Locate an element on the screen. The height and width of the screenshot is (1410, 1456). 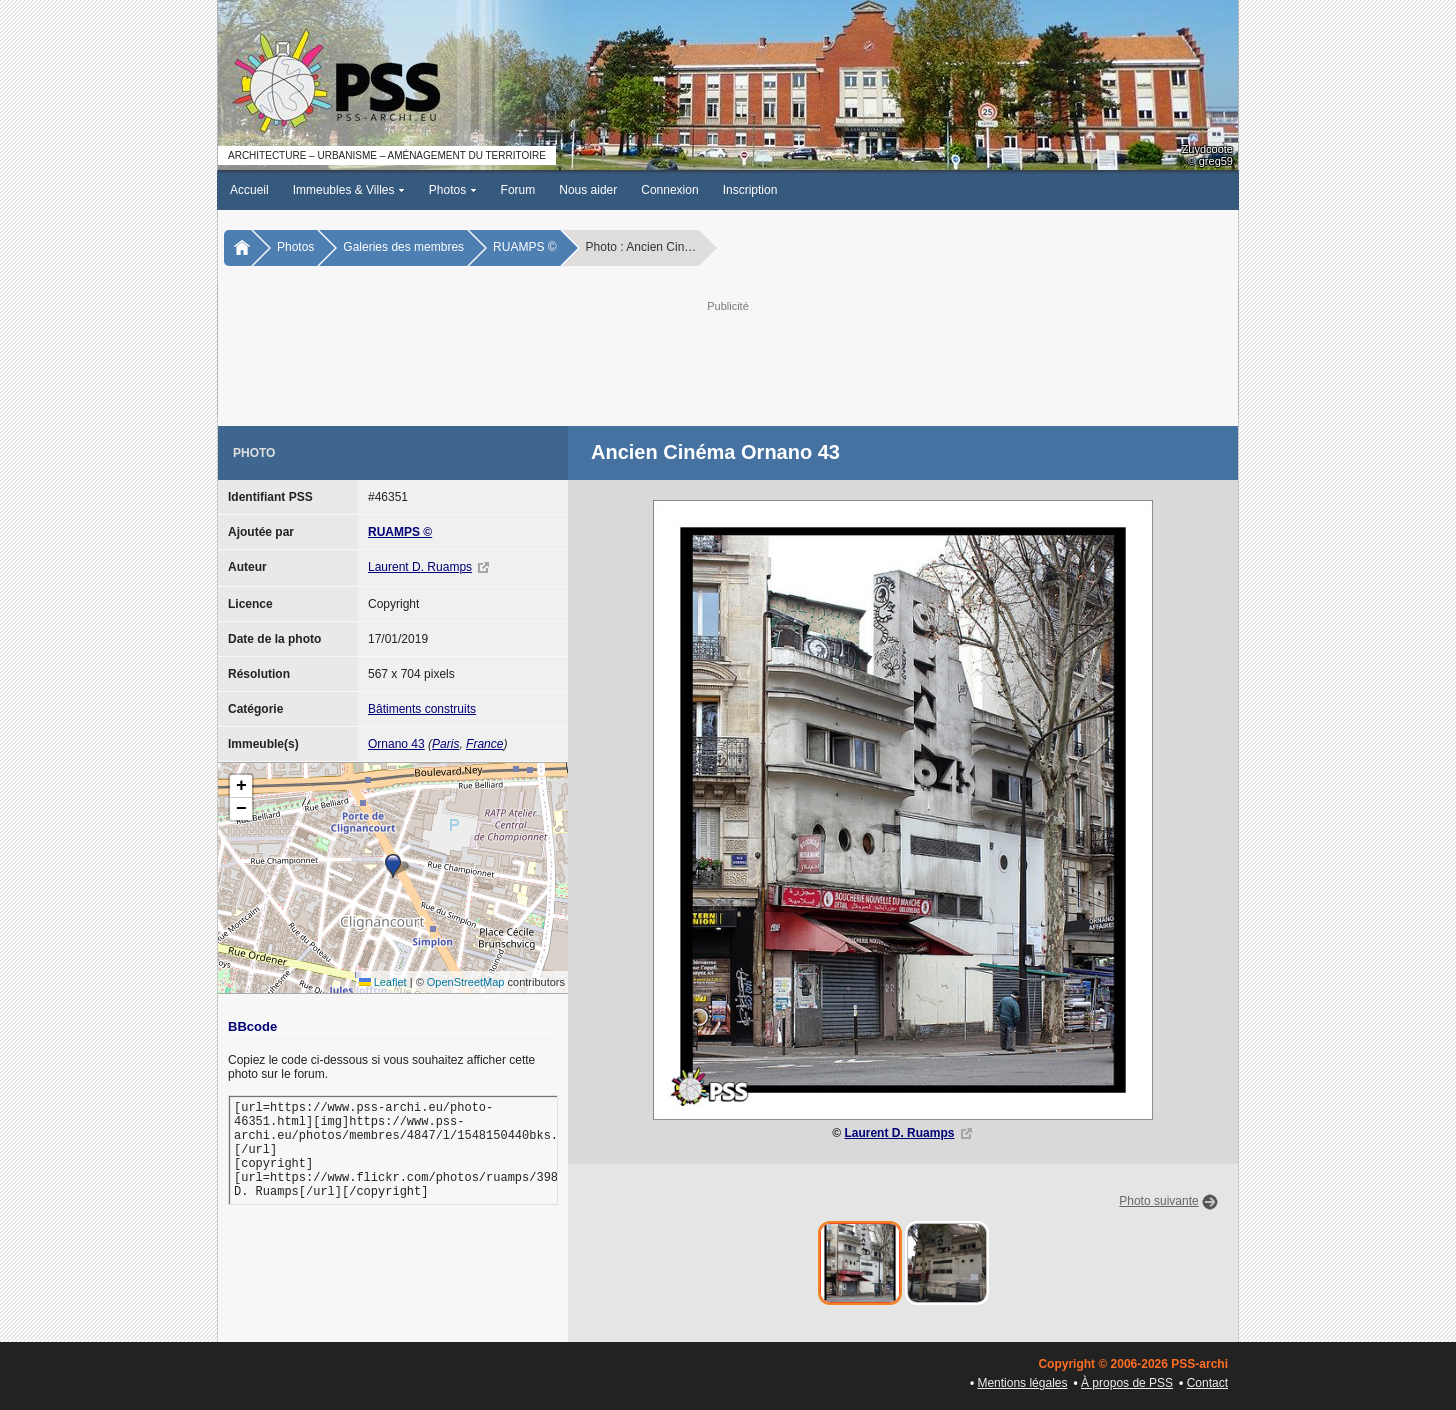
Forum is located at coordinates (518, 190).